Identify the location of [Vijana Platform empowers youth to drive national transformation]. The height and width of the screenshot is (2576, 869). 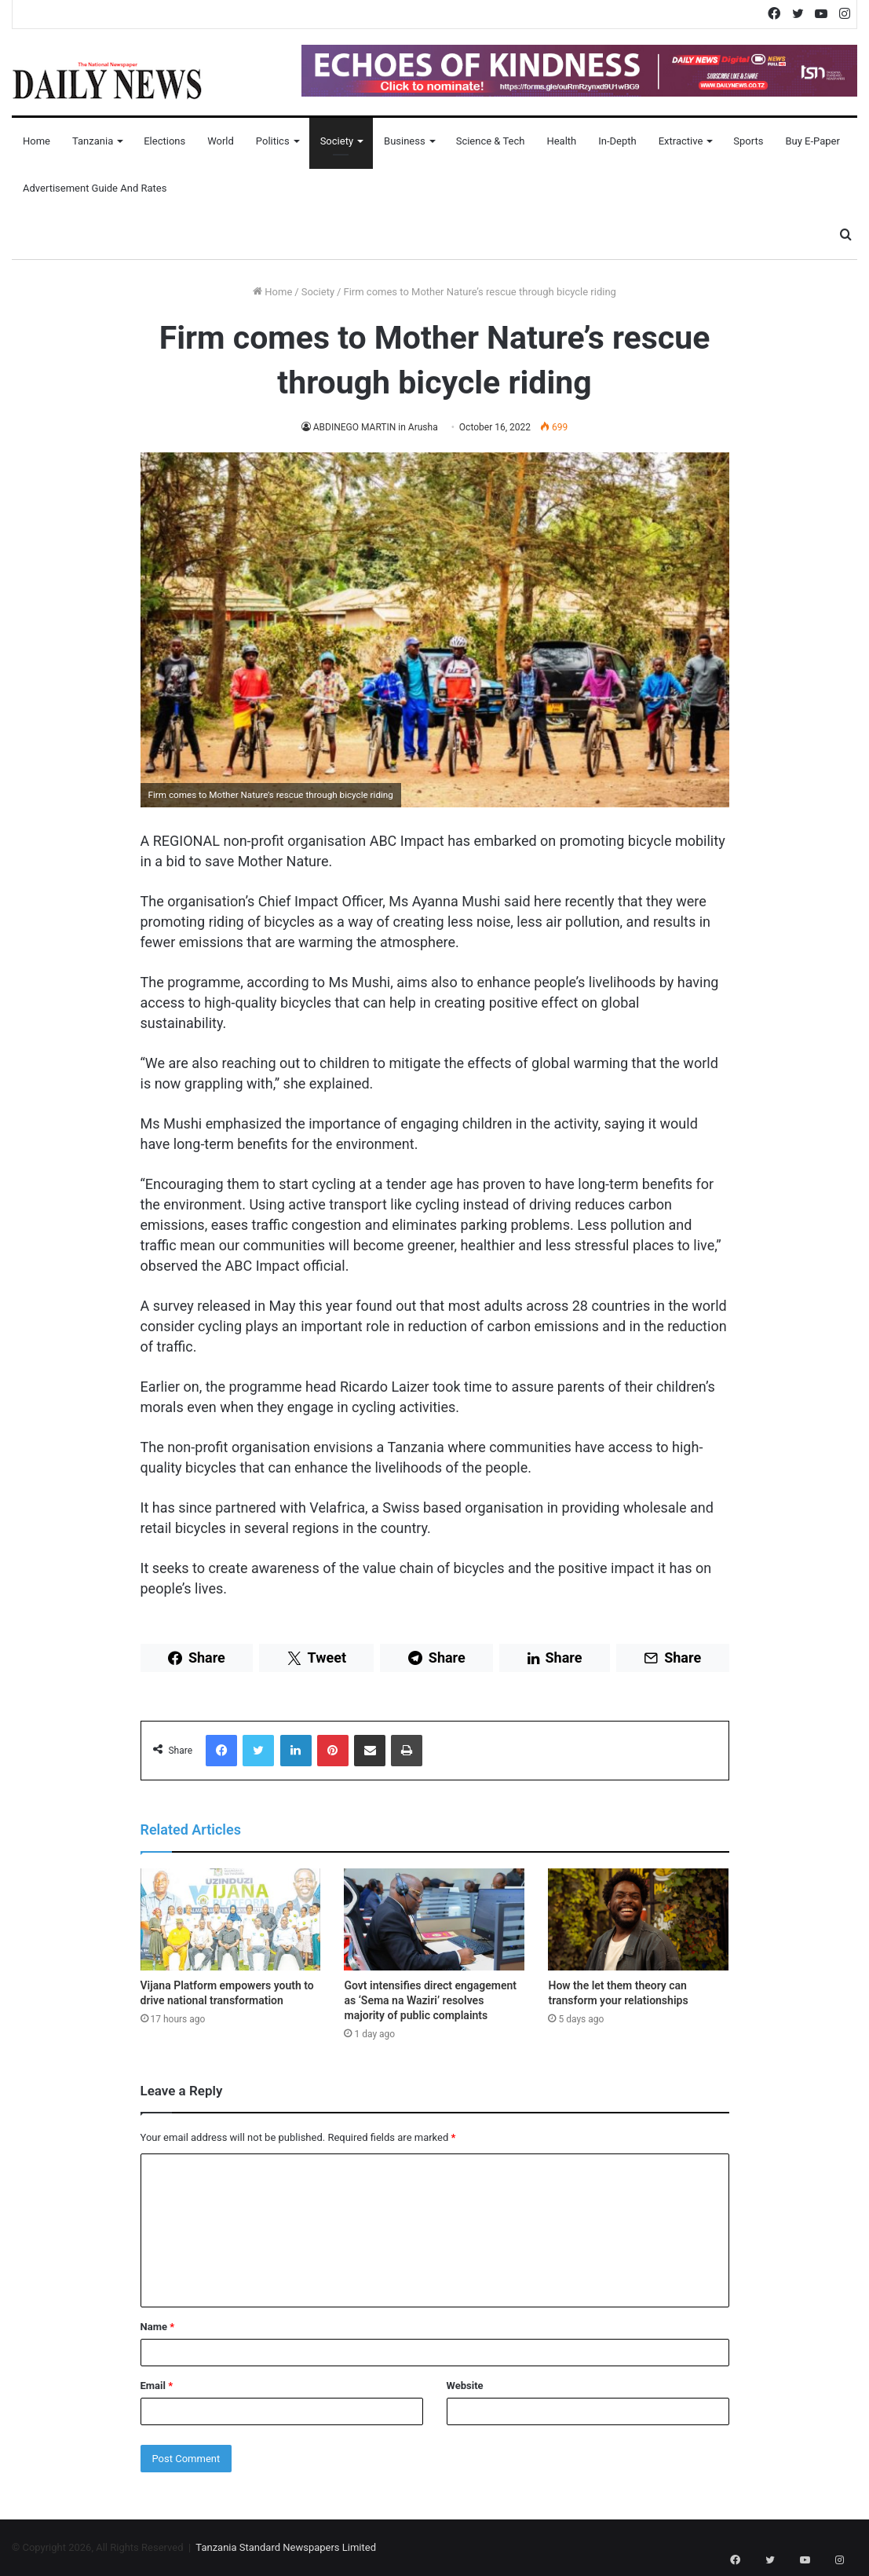
(231, 1919).